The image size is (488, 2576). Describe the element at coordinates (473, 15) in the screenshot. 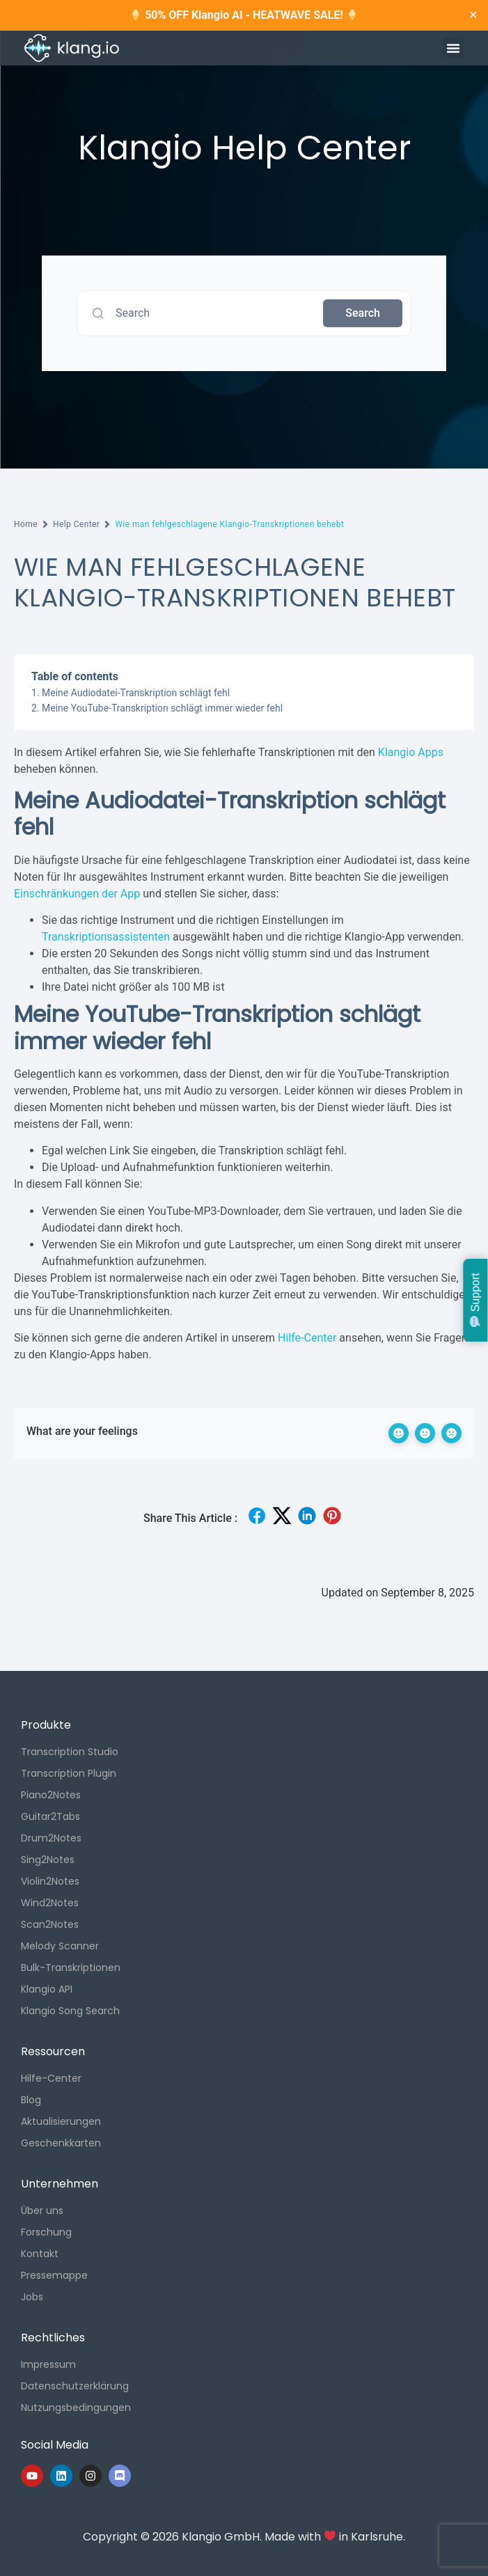

I see `✕ [Close]` at that location.